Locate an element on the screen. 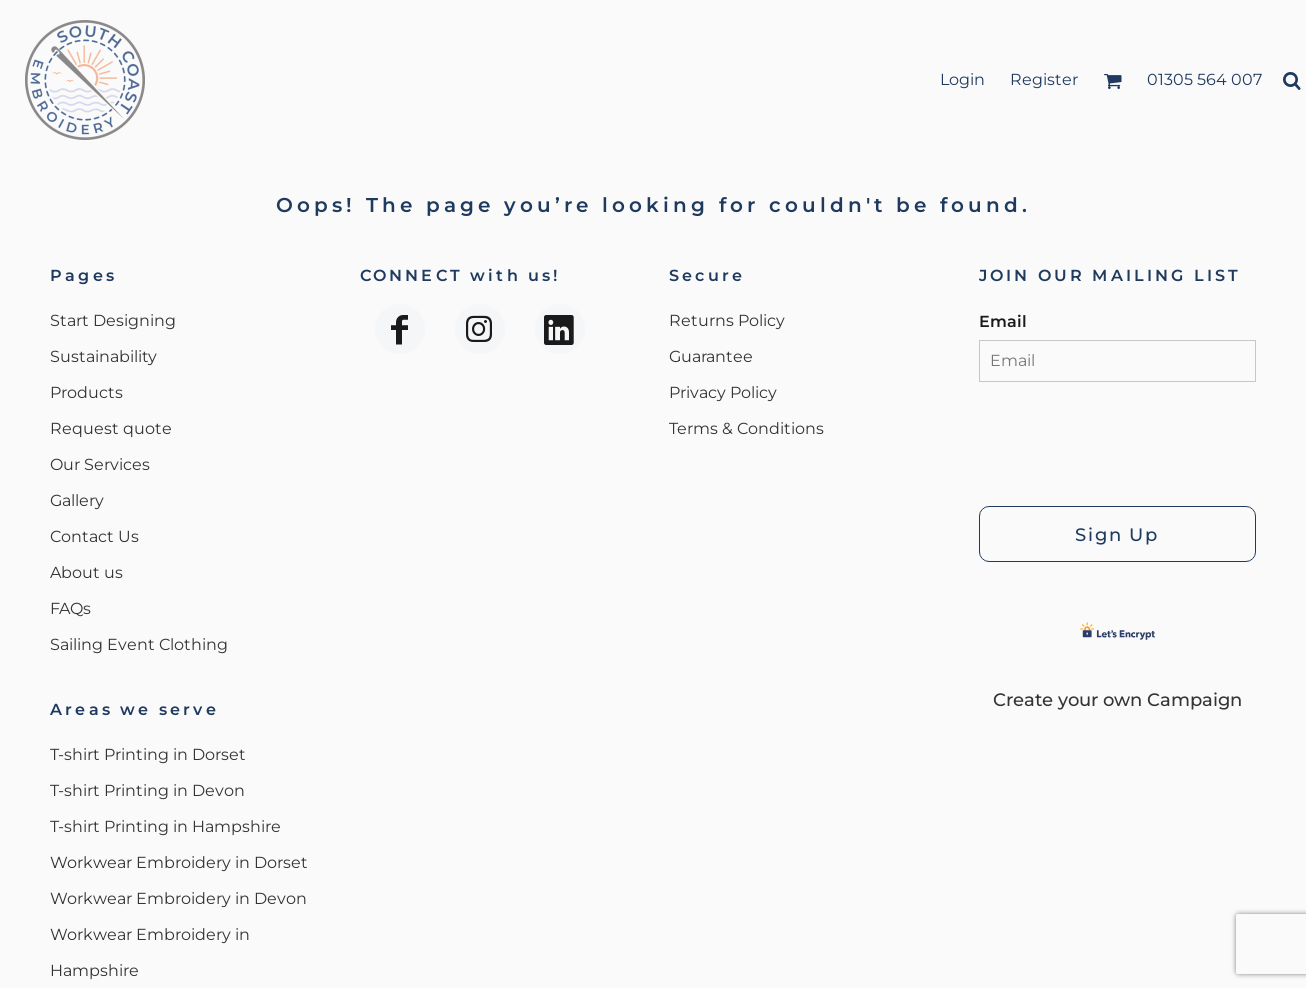  Login is located at coordinates (962, 79).